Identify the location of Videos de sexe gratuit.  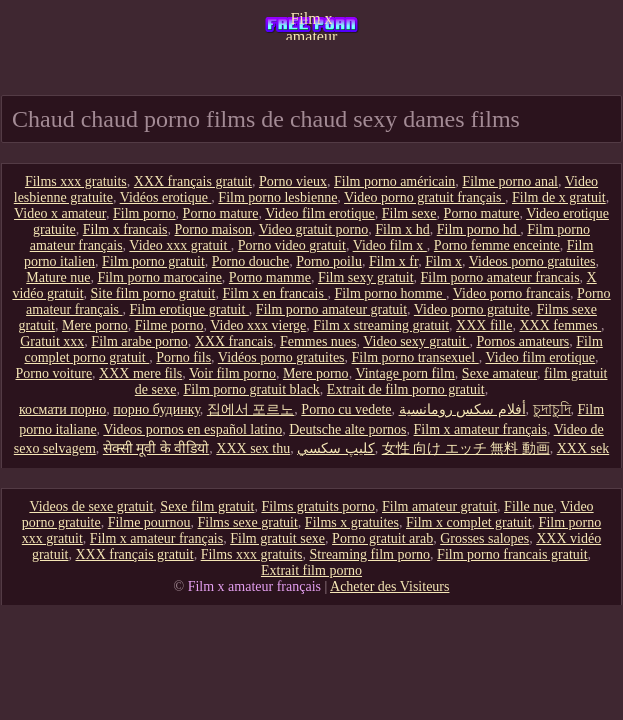
(91, 506).